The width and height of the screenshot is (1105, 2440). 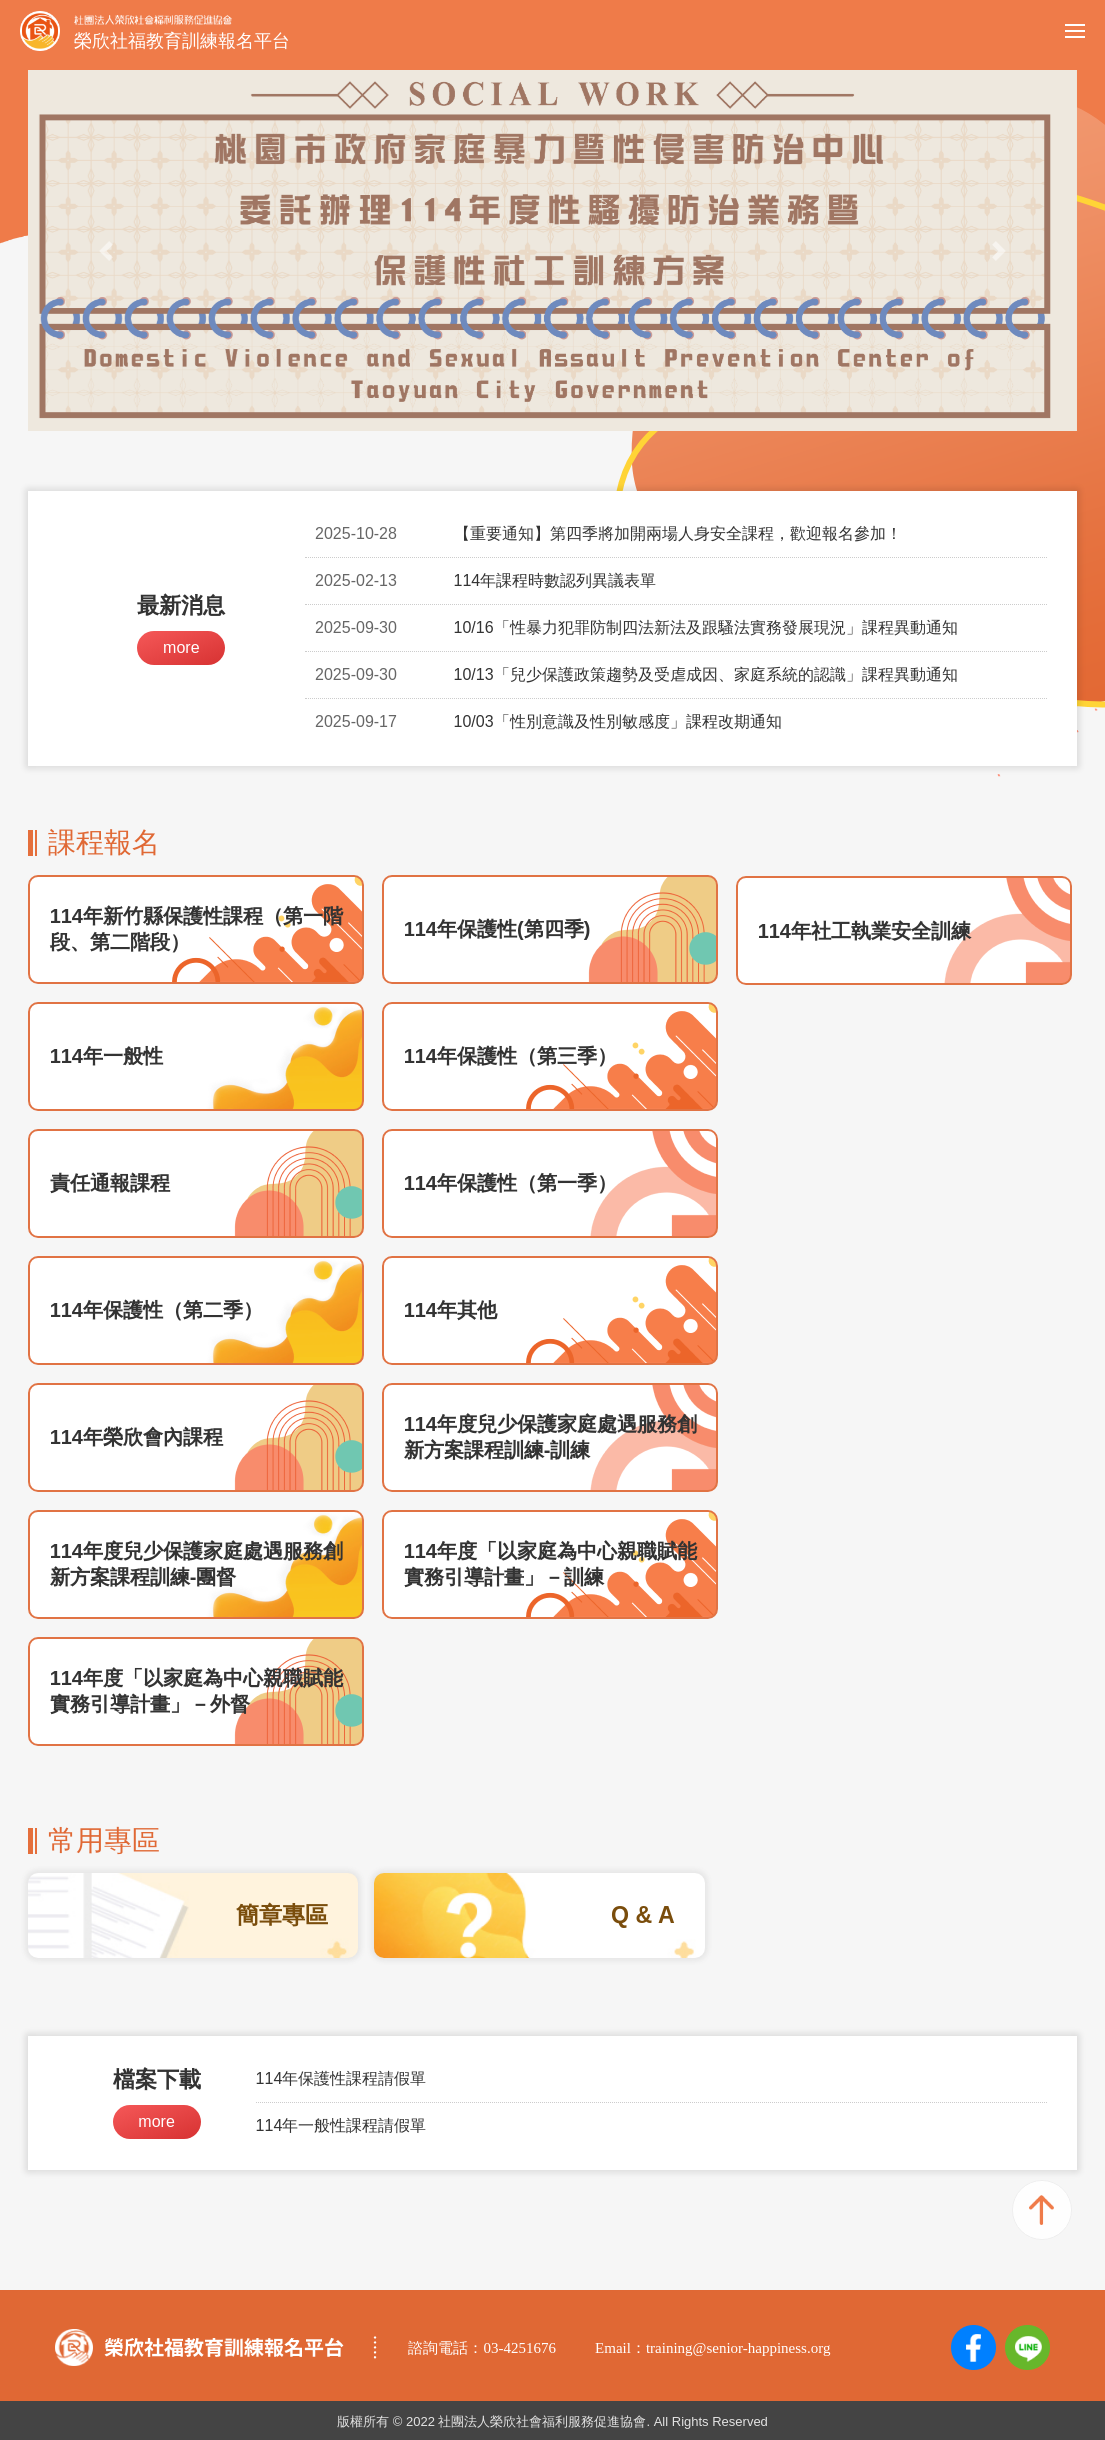 I want to click on 114年保護性課程請假單, so click(x=341, y=2078).